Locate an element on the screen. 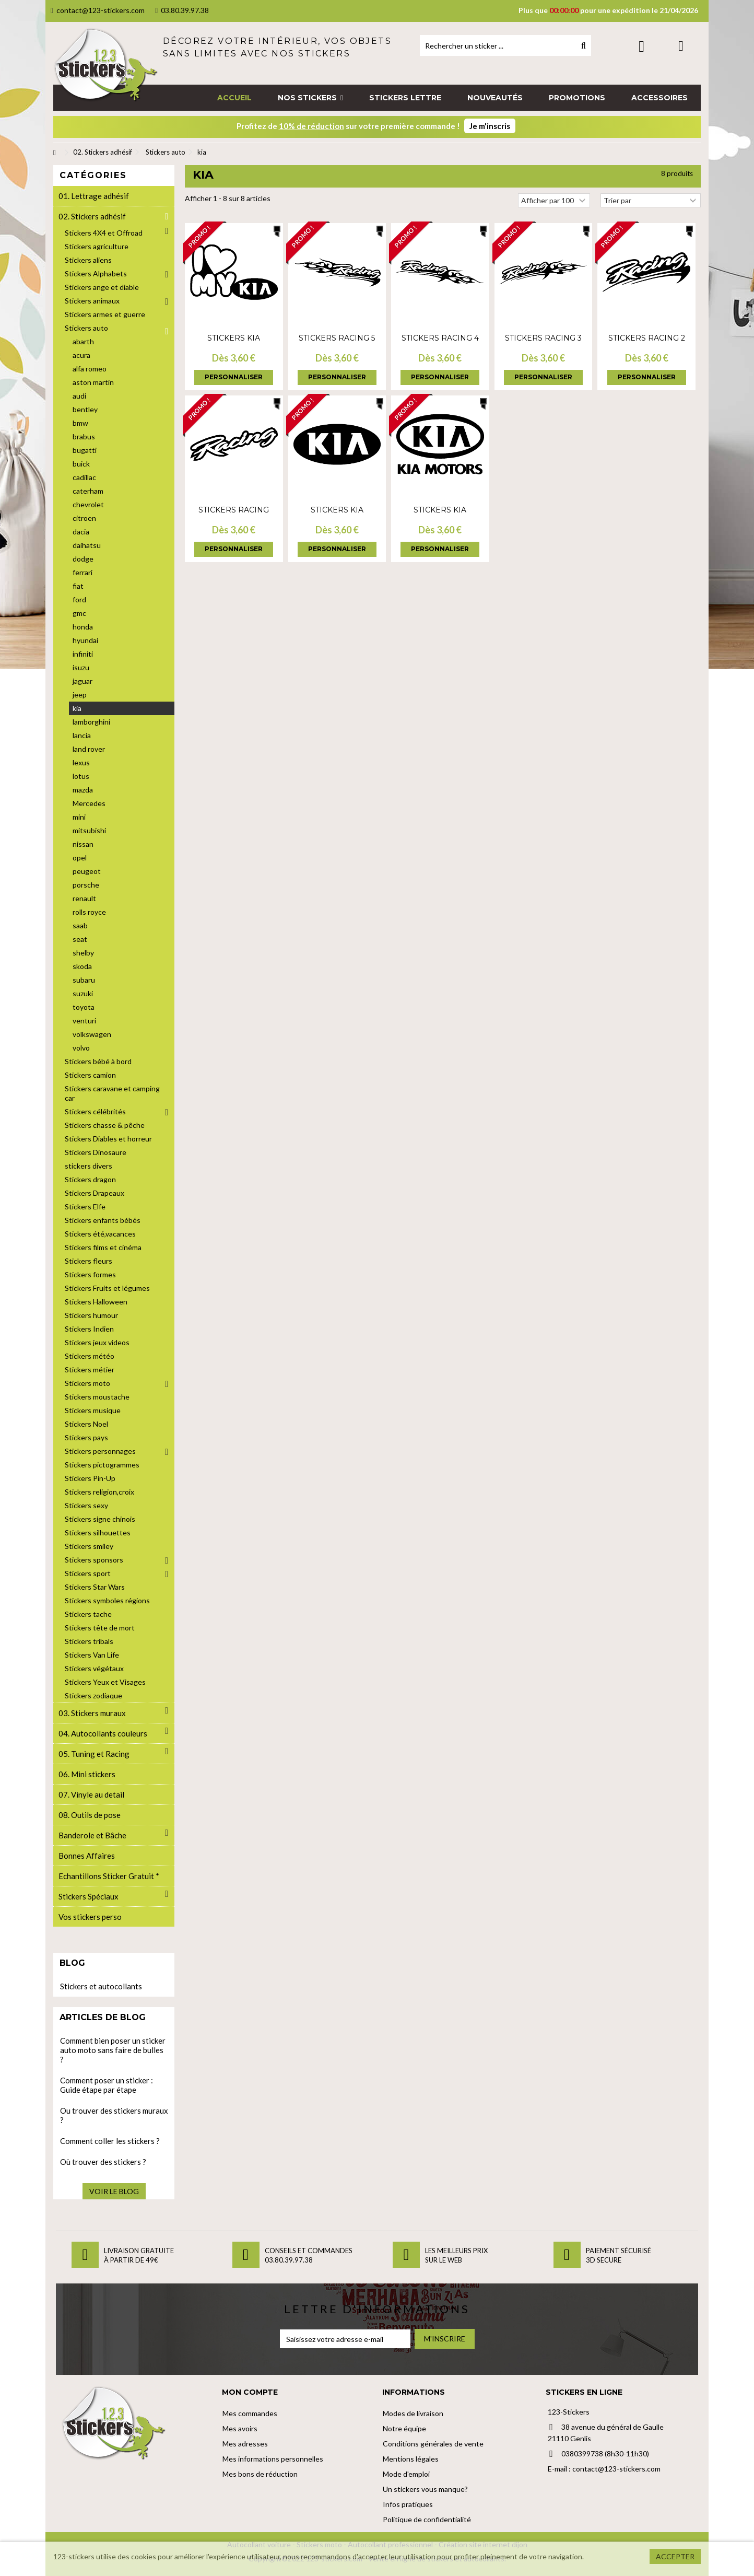 The image size is (754, 2576). Stickers fleurs is located at coordinates (88, 1260).